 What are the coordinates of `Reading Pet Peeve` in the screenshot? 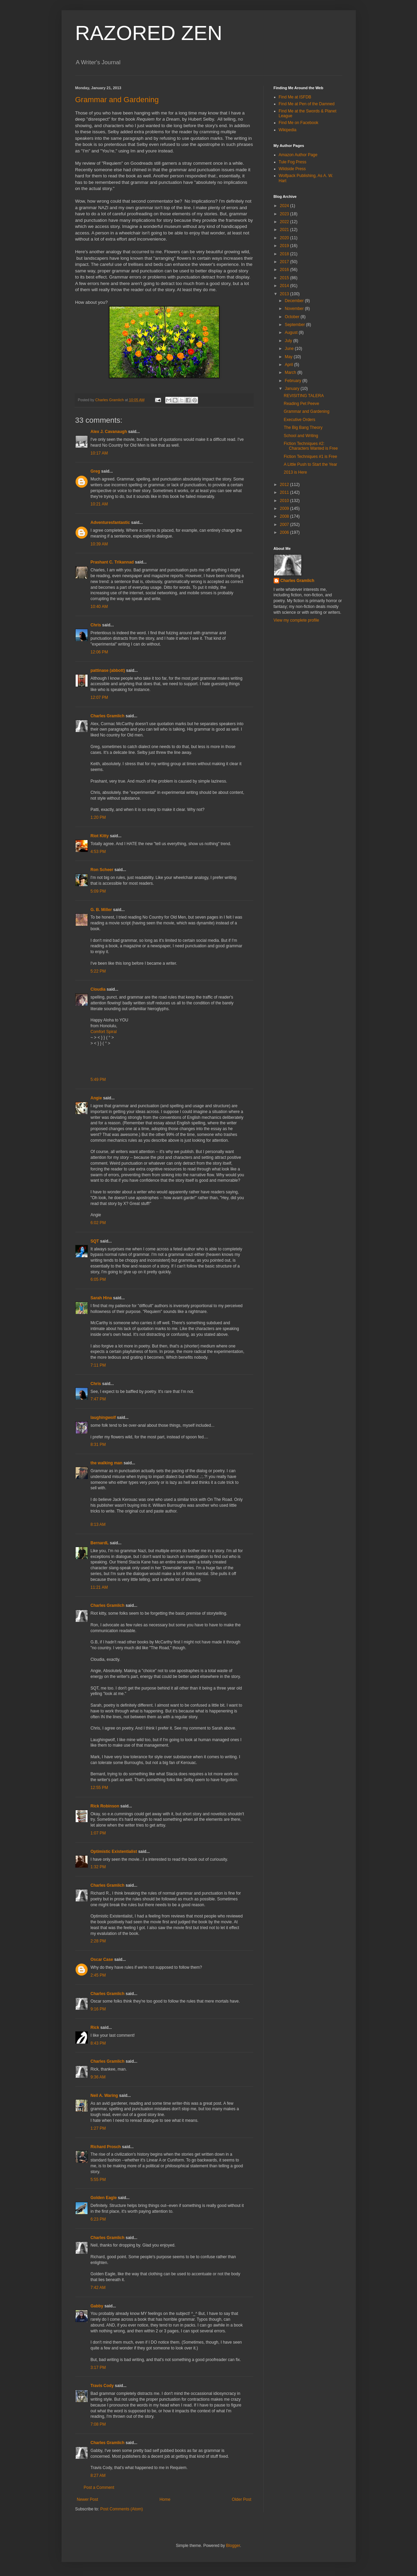 It's located at (301, 403).